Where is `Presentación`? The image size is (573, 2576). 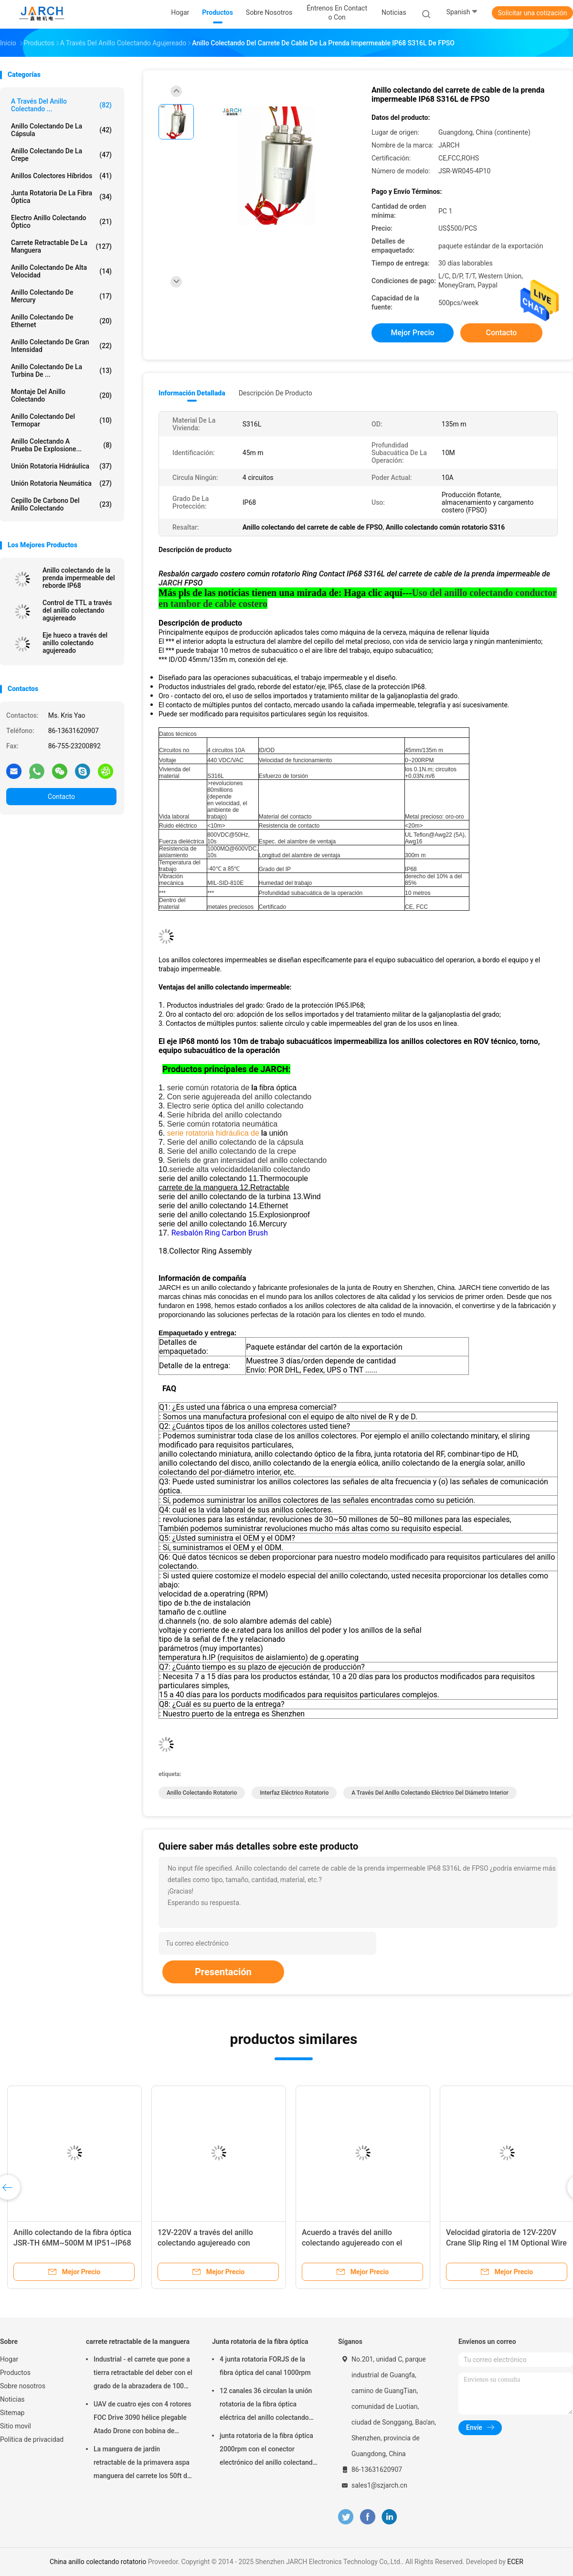
Presentación is located at coordinates (223, 1972).